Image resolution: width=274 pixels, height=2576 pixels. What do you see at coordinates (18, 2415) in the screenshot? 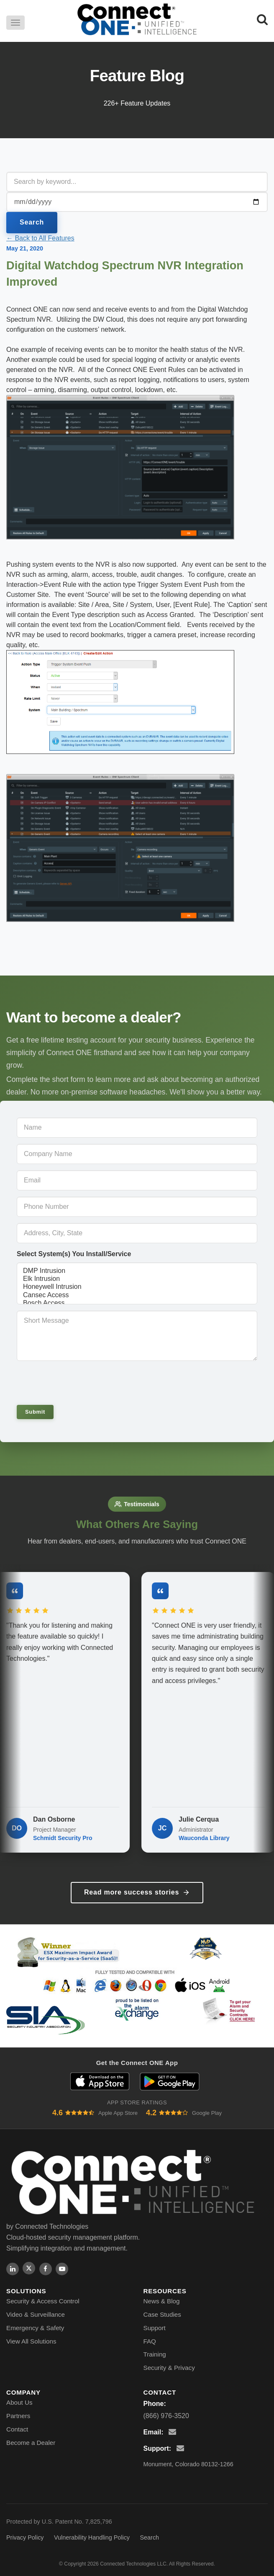
I see `Partners` at bounding box center [18, 2415].